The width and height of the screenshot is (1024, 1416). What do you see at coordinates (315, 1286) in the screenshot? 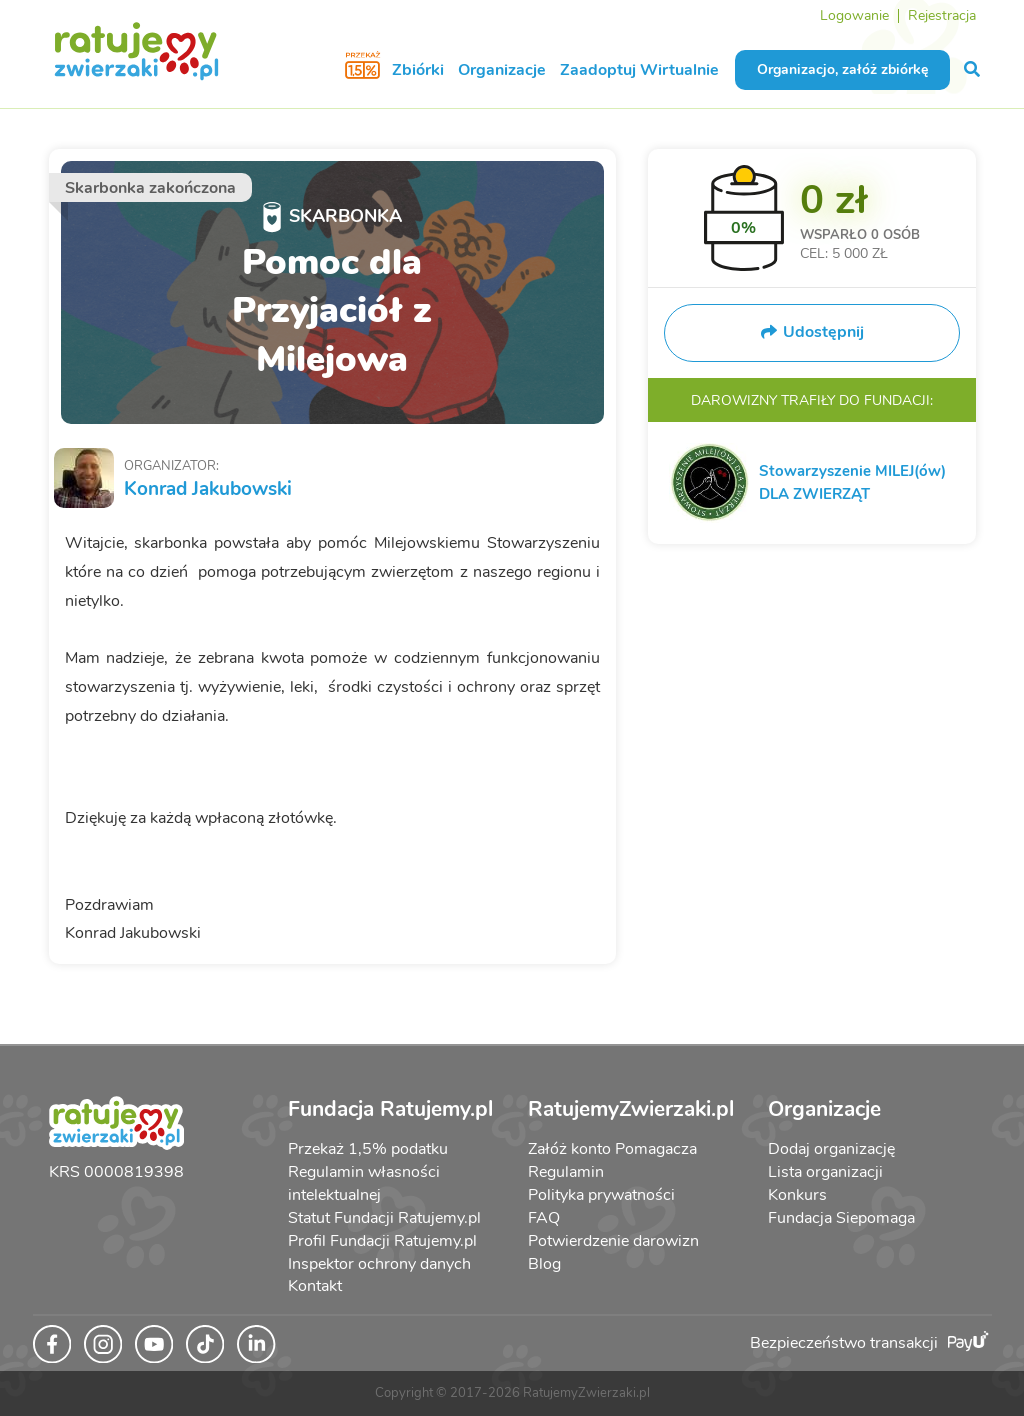
I see `Kontakt` at bounding box center [315, 1286].